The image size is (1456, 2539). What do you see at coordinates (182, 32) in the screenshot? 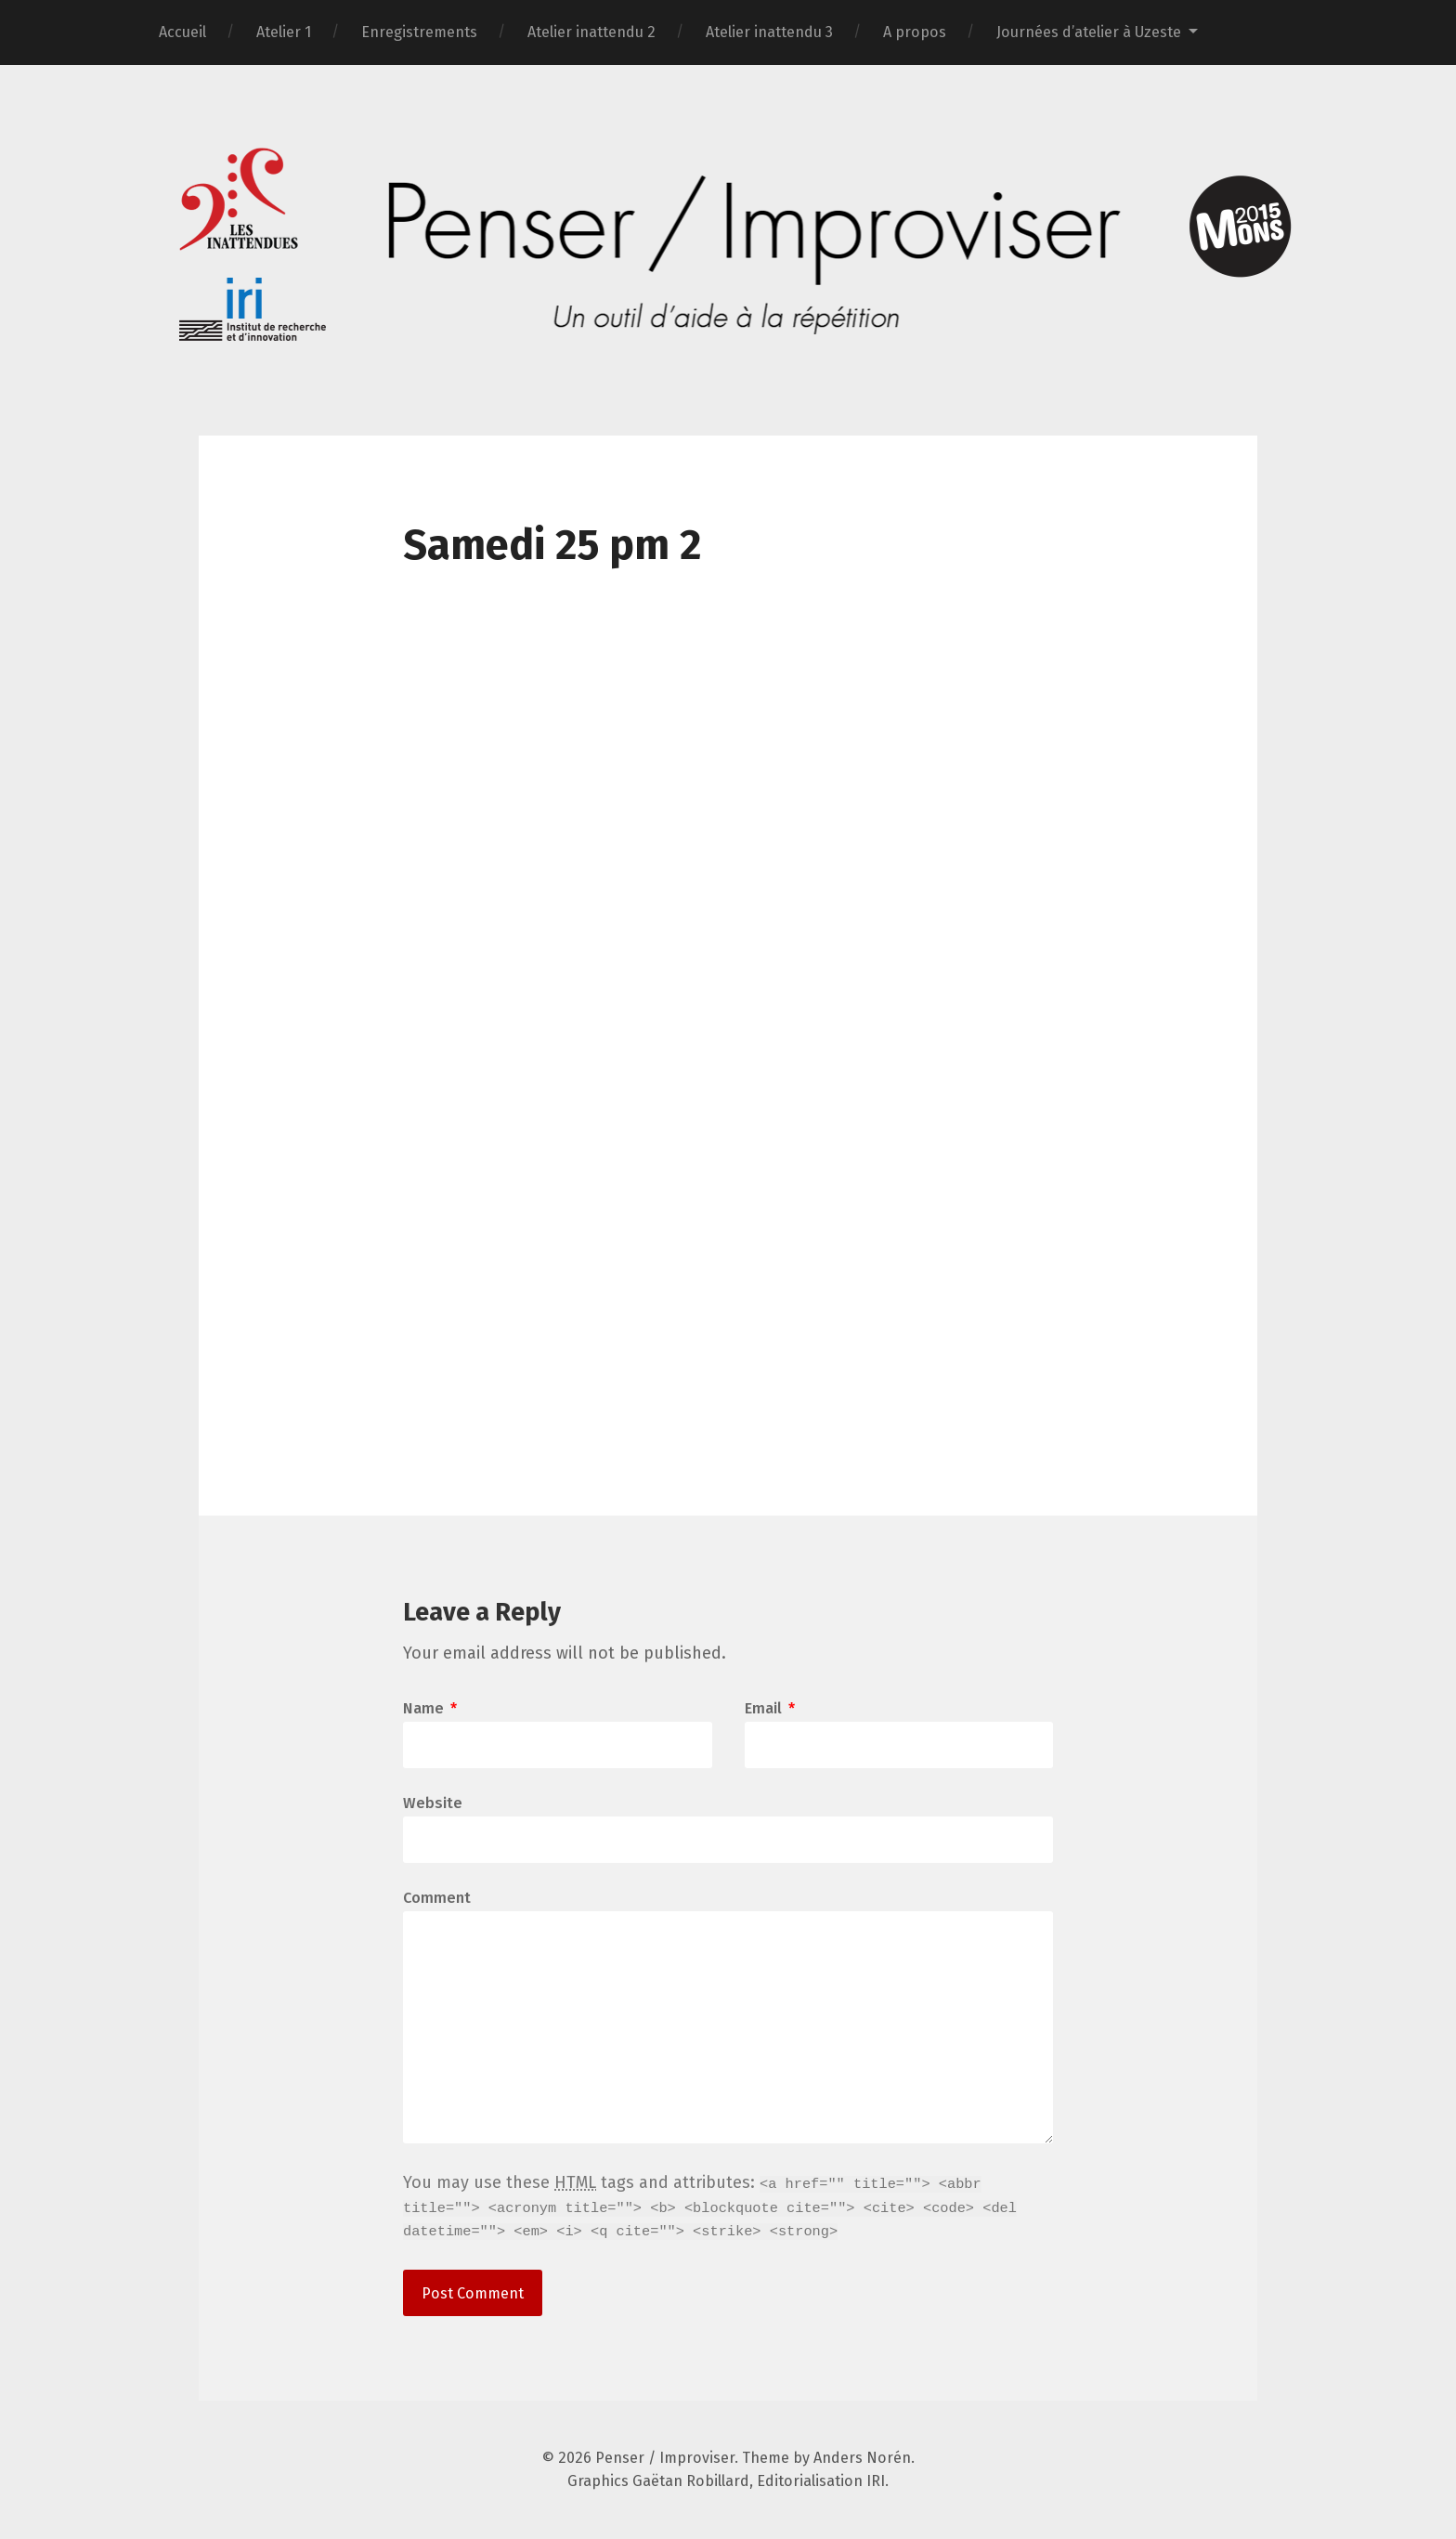
I see `Accueil` at bounding box center [182, 32].